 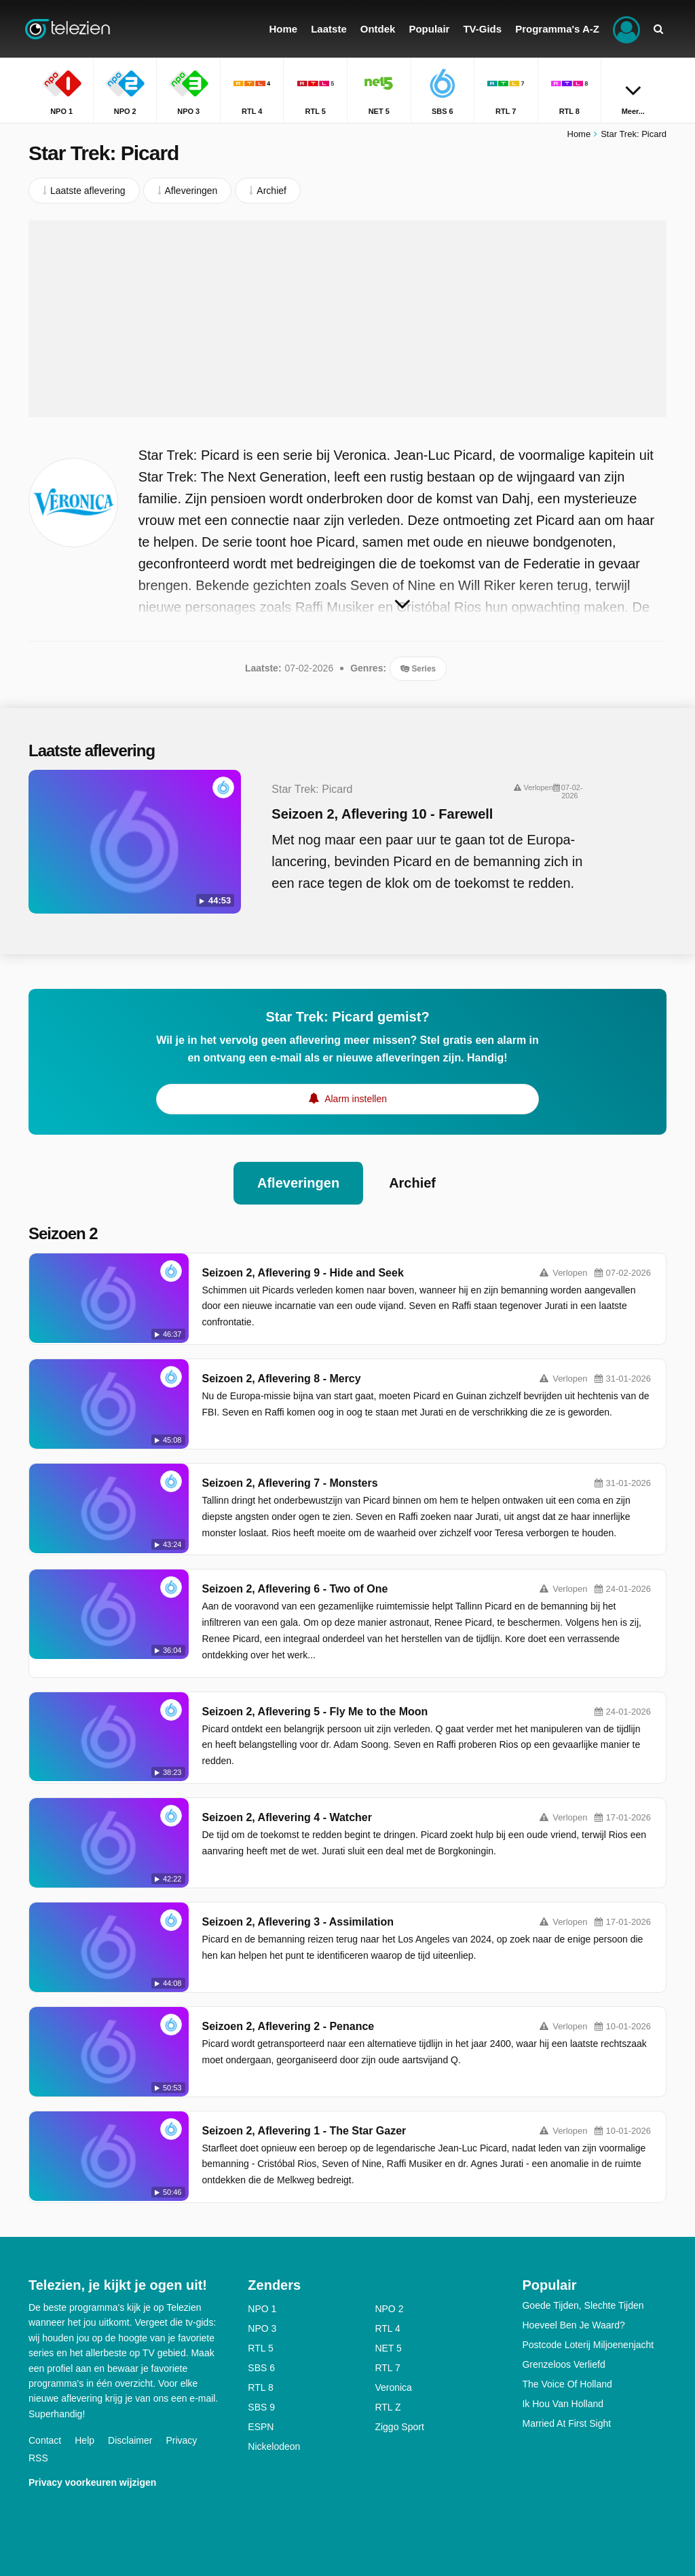 What do you see at coordinates (290, 1483) in the screenshot?
I see `Seizoen 2, Aflevering 7 - Monsters` at bounding box center [290, 1483].